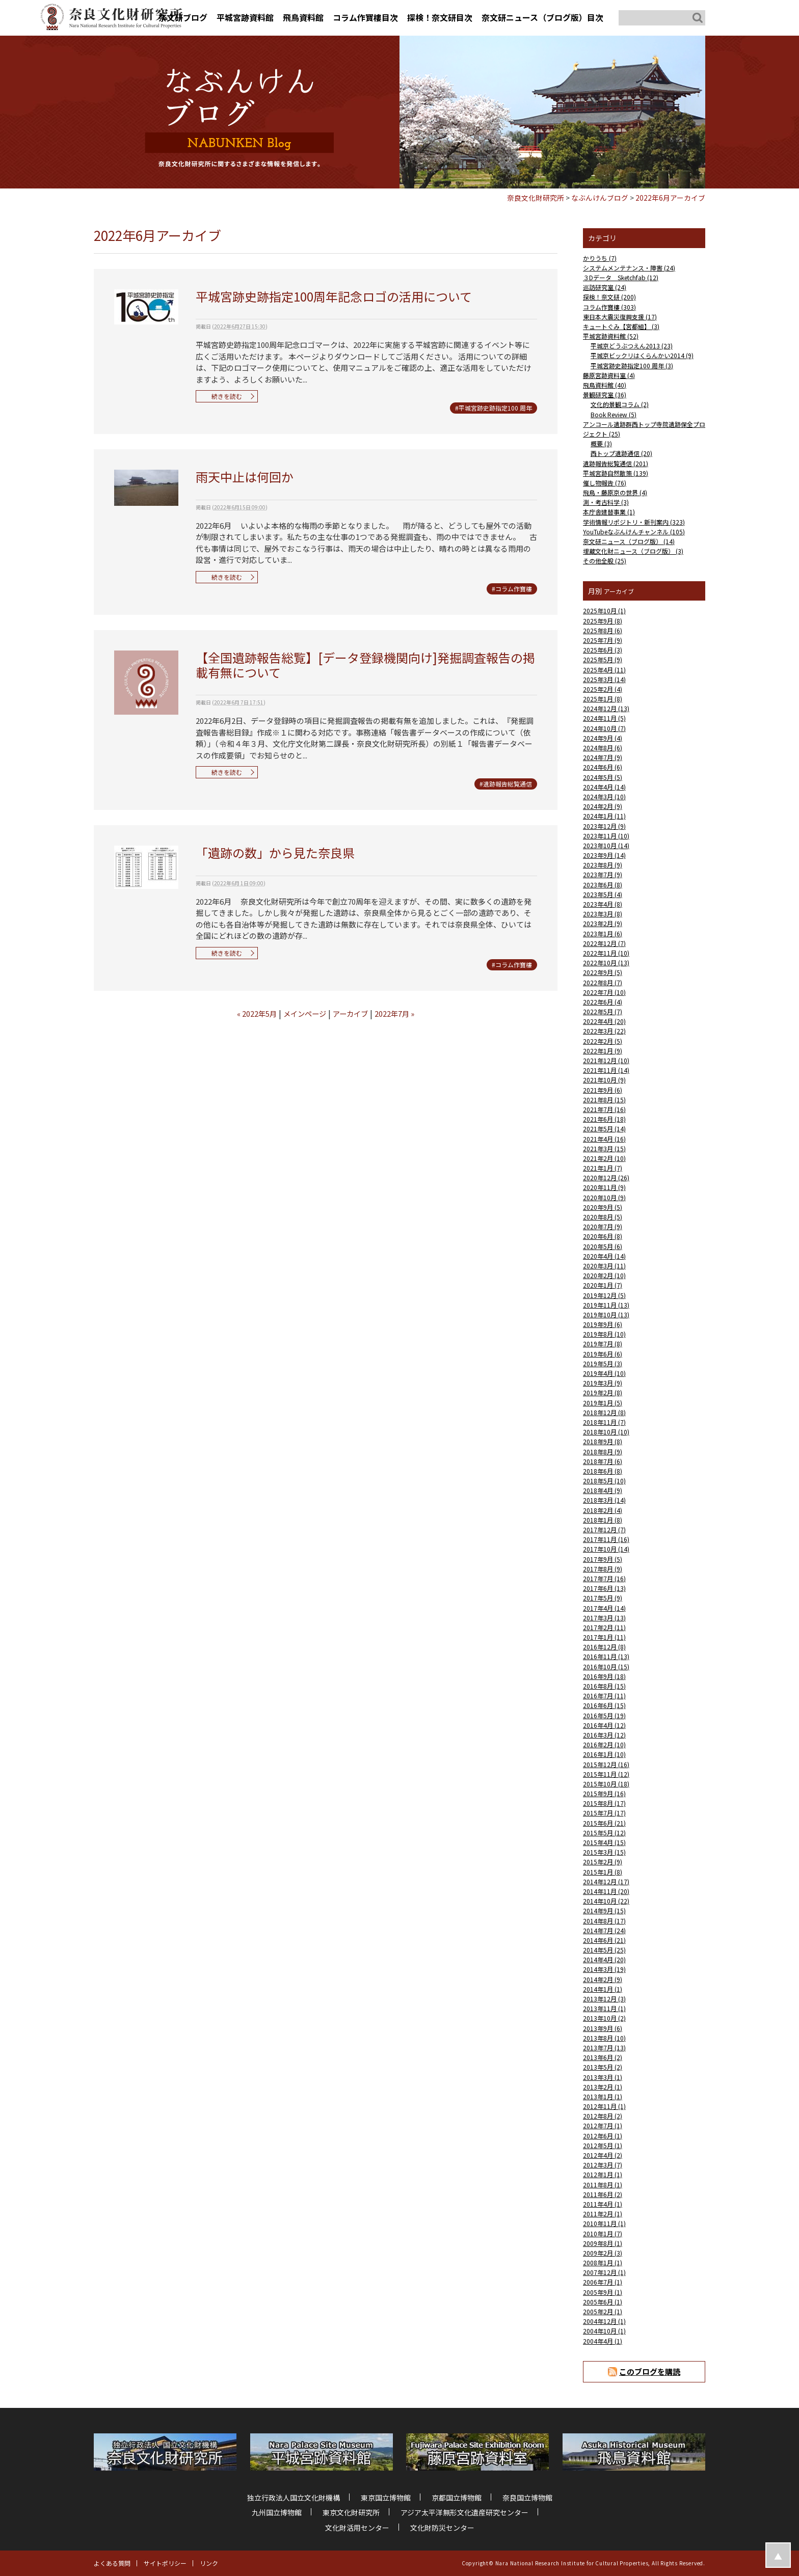 This screenshot has height=2576, width=799. I want to click on 2014年3月 (19), so click(604, 1969).